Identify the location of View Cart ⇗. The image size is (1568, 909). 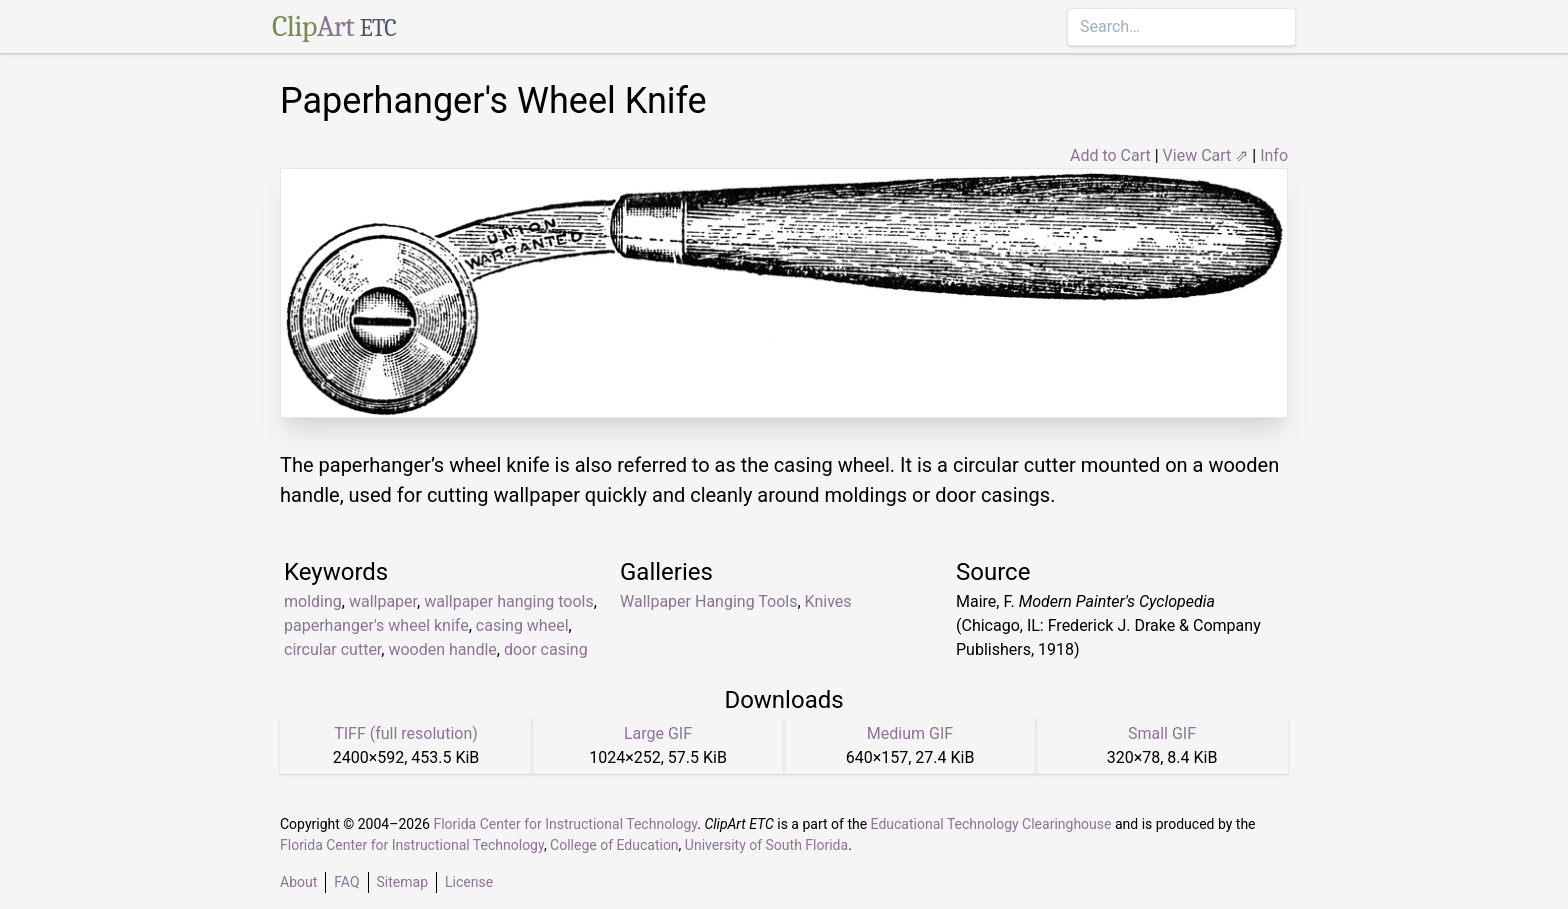
(1206, 155).